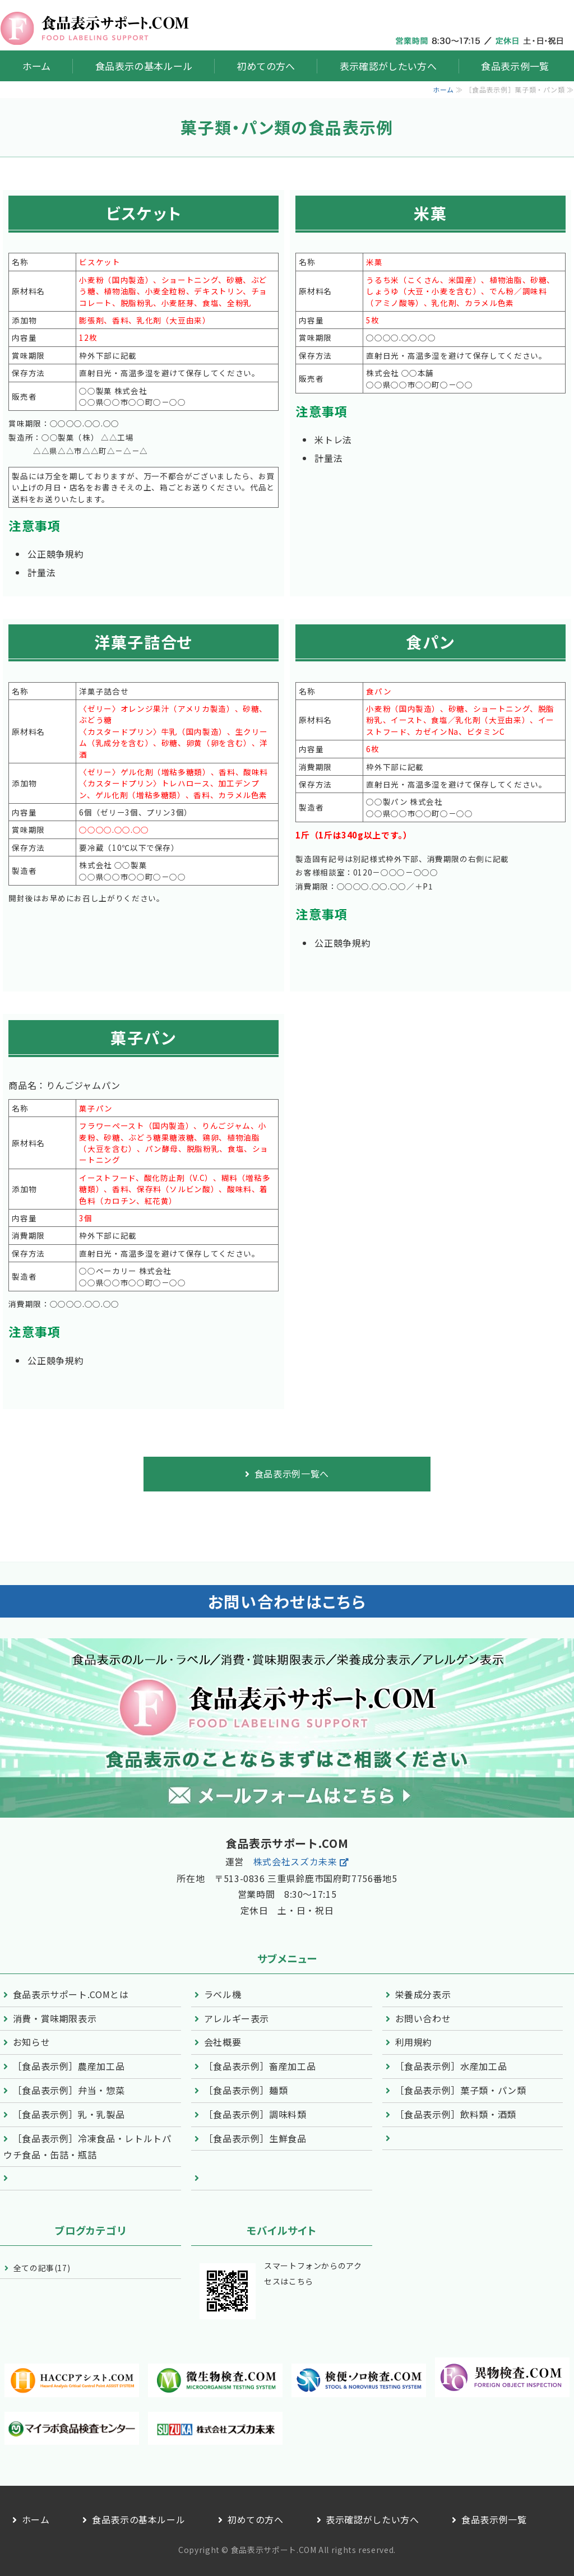 The height and width of the screenshot is (2576, 574). Describe the element at coordinates (414, 2042) in the screenshot. I see `利用規約` at that location.